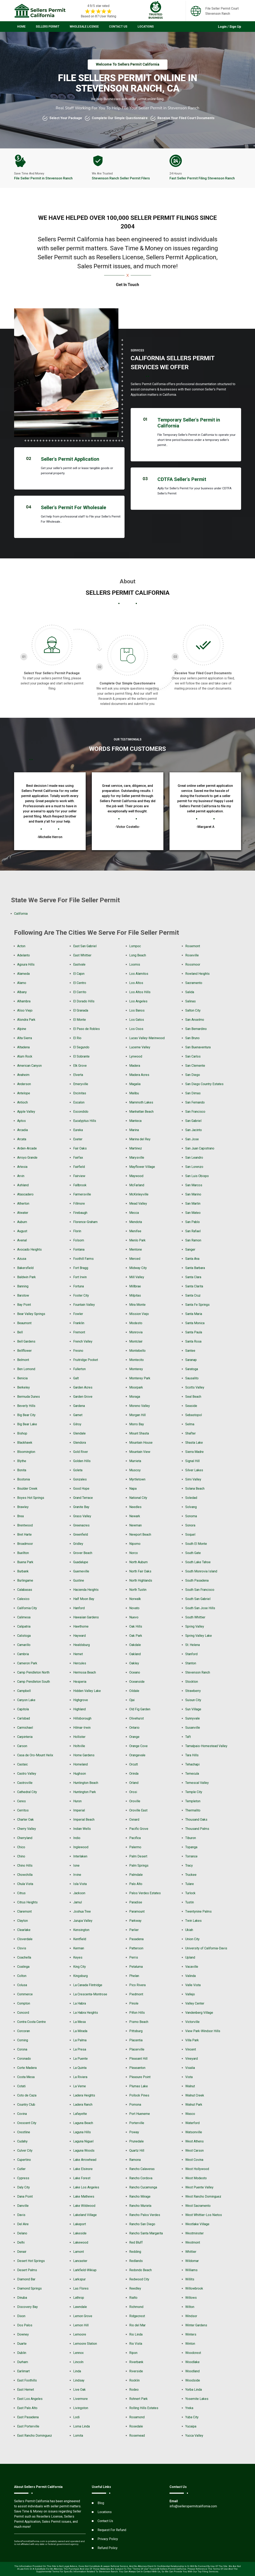 Image resolution: width=255 pixels, height=2576 pixels. Describe the element at coordinates (135, 1148) in the screenshot. I see `Martinez` at that location.